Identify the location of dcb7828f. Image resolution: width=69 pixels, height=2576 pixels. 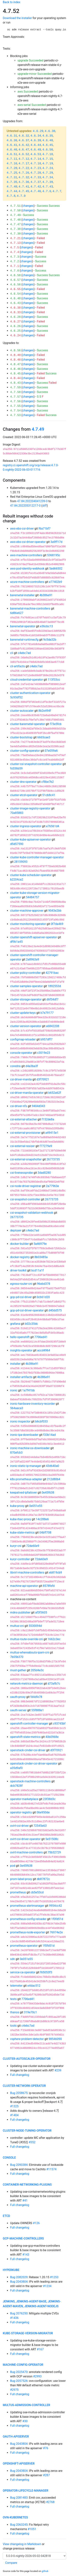
(16, 1785).